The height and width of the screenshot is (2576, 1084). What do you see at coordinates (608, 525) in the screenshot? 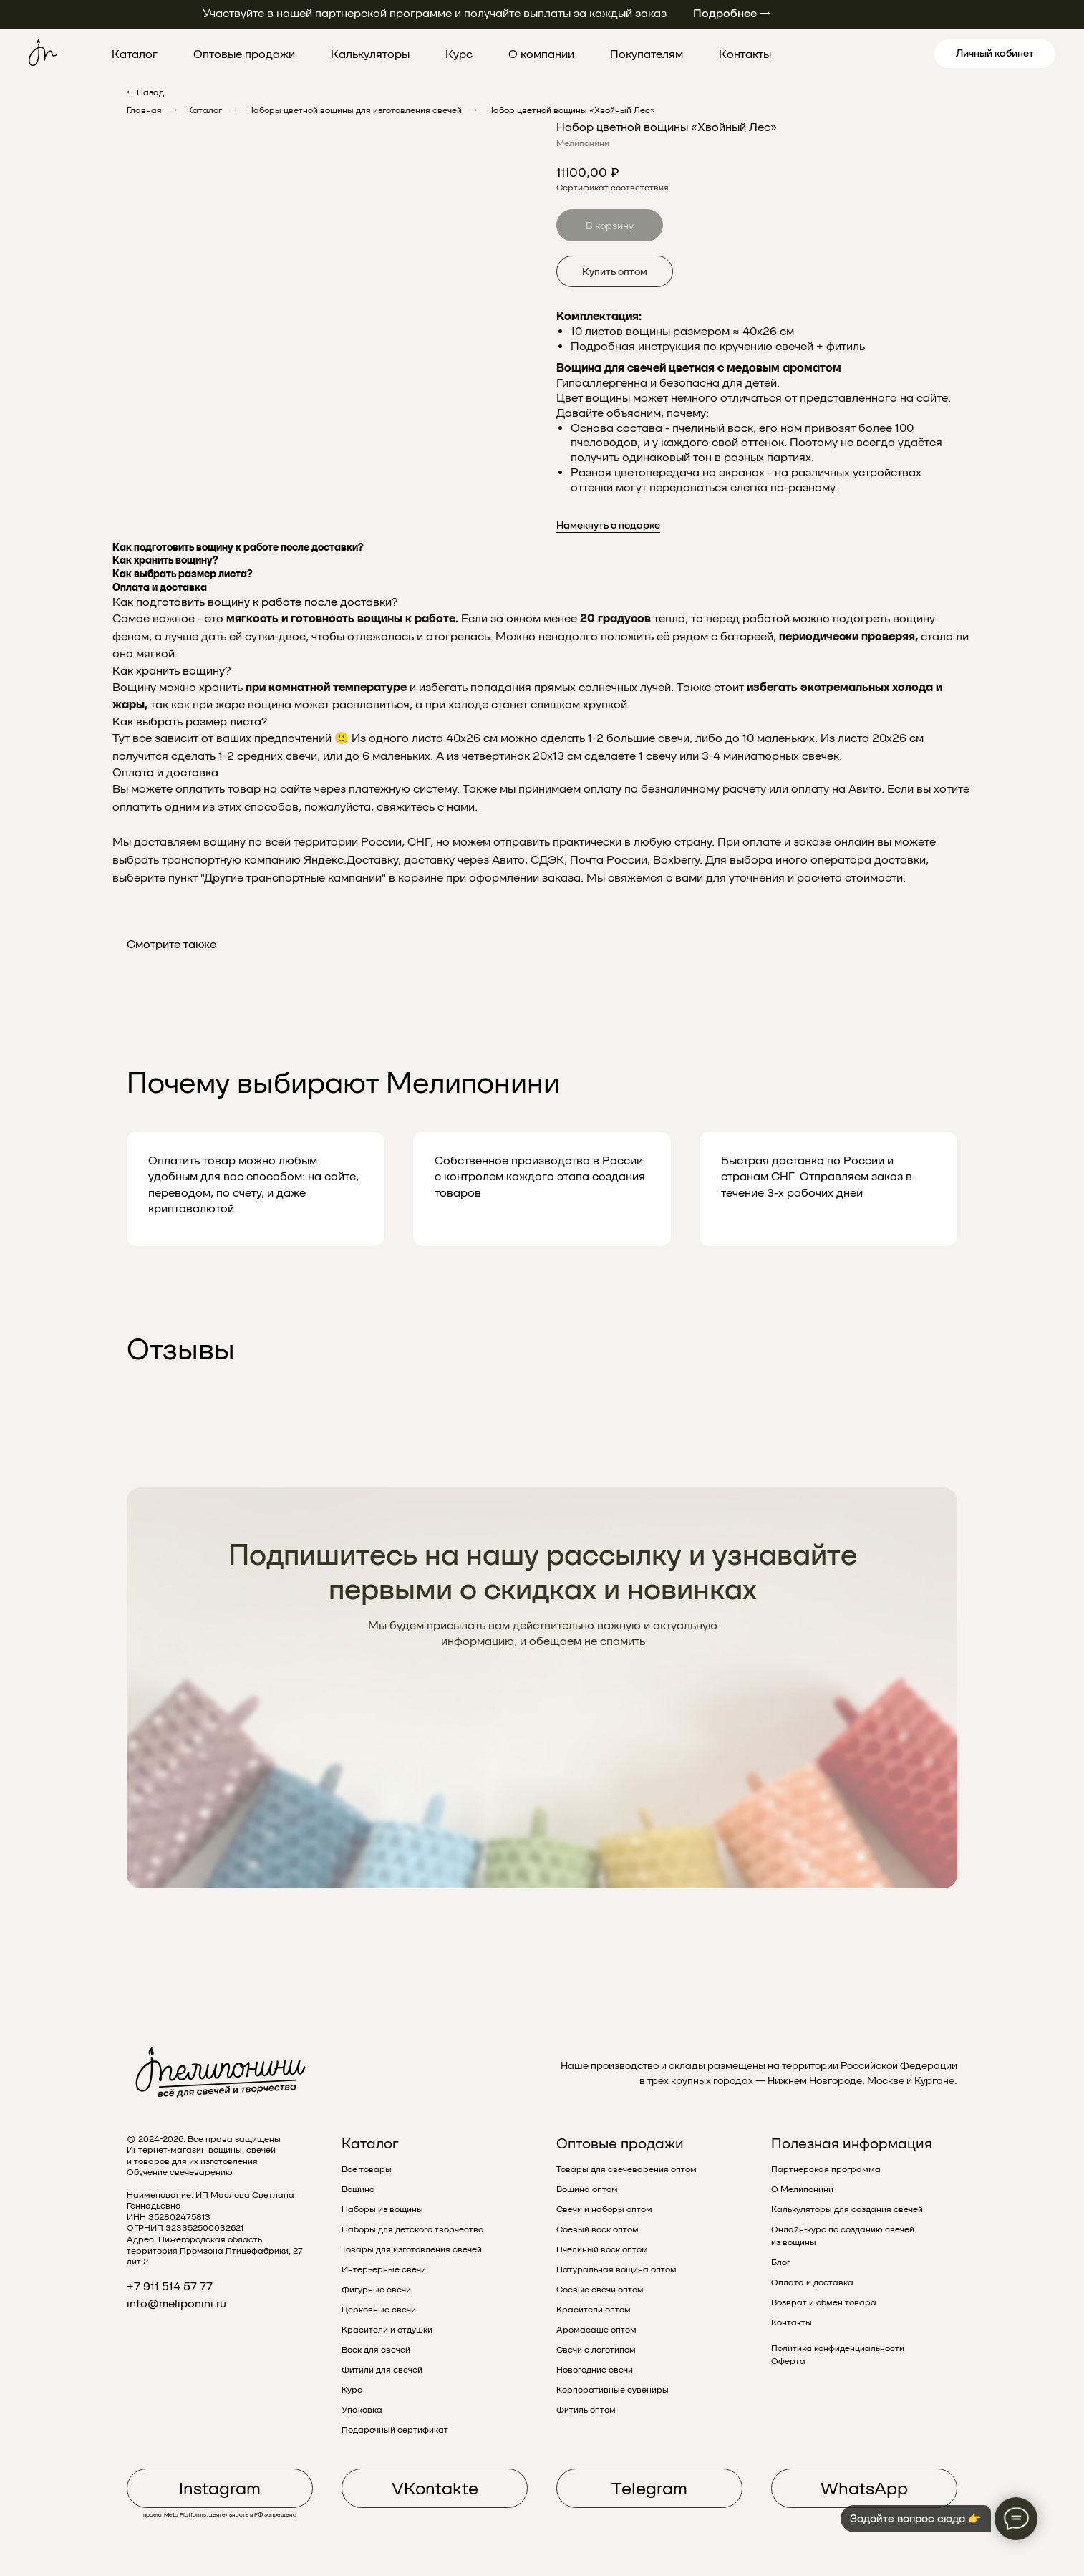
I see `Намекнуть о подарке` at bounding box center [608, 525].